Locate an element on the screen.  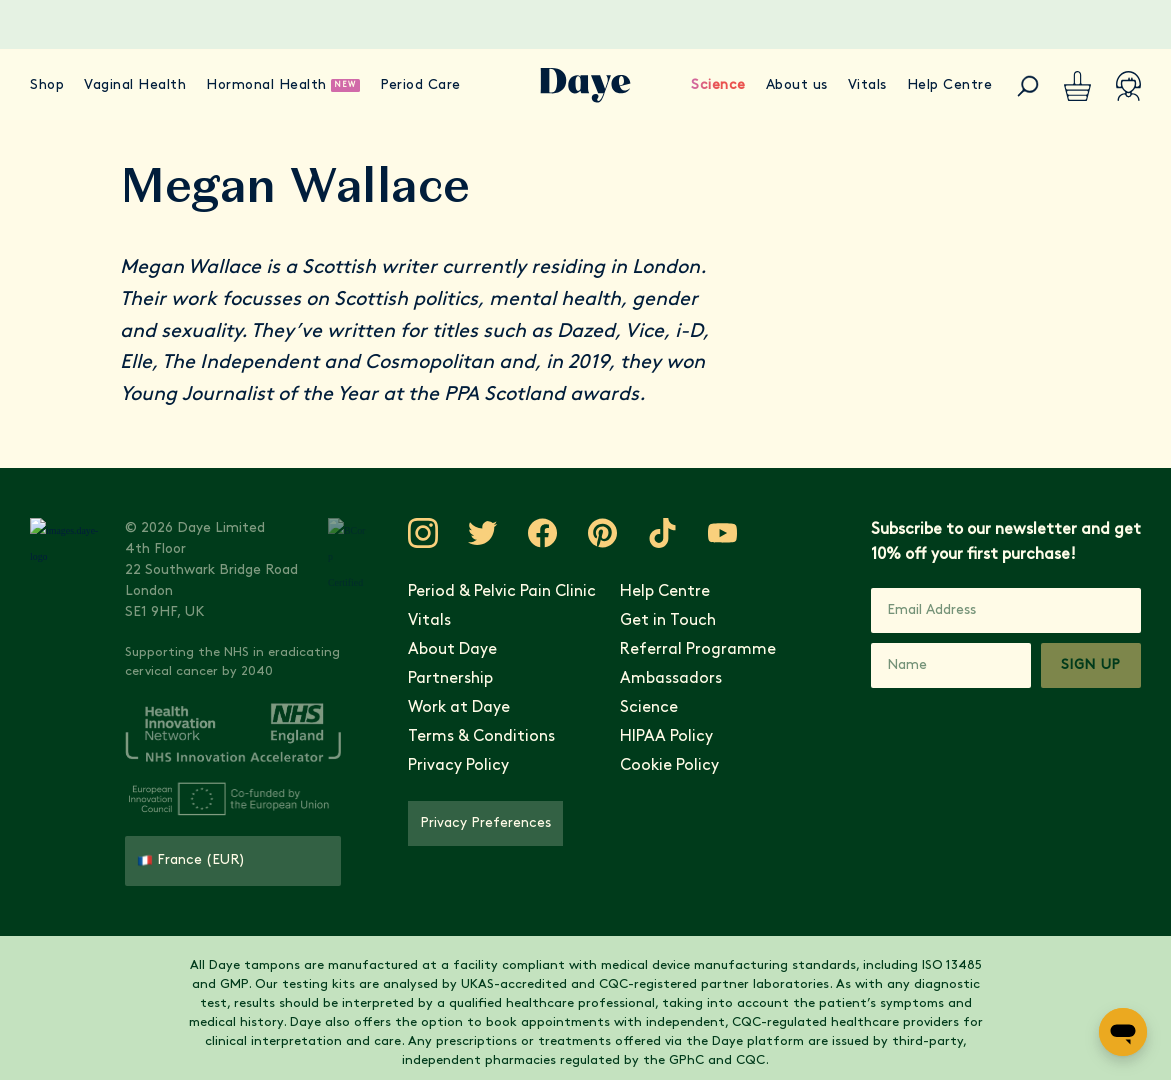
Vitals is located at coordinates (867, 85).